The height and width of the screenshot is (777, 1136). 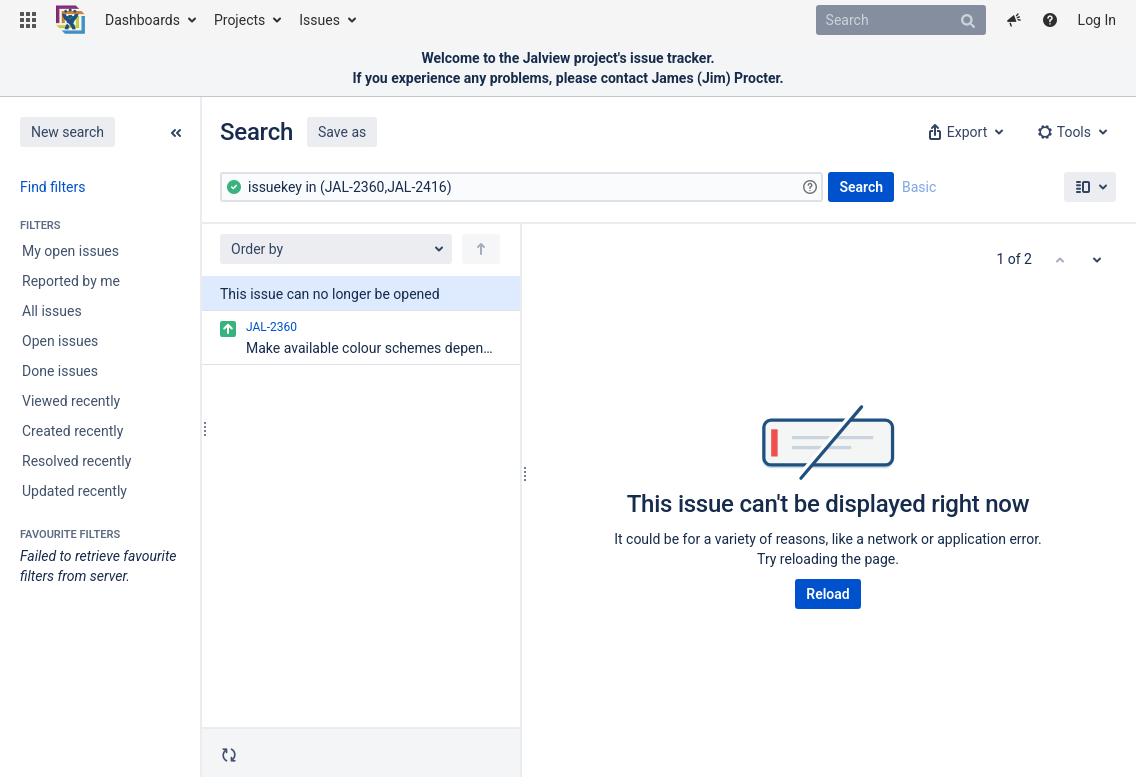 What do you see at coordinates (60, 341) in the screenshot?
I see `Open issues` at bounding box center [60, 341].